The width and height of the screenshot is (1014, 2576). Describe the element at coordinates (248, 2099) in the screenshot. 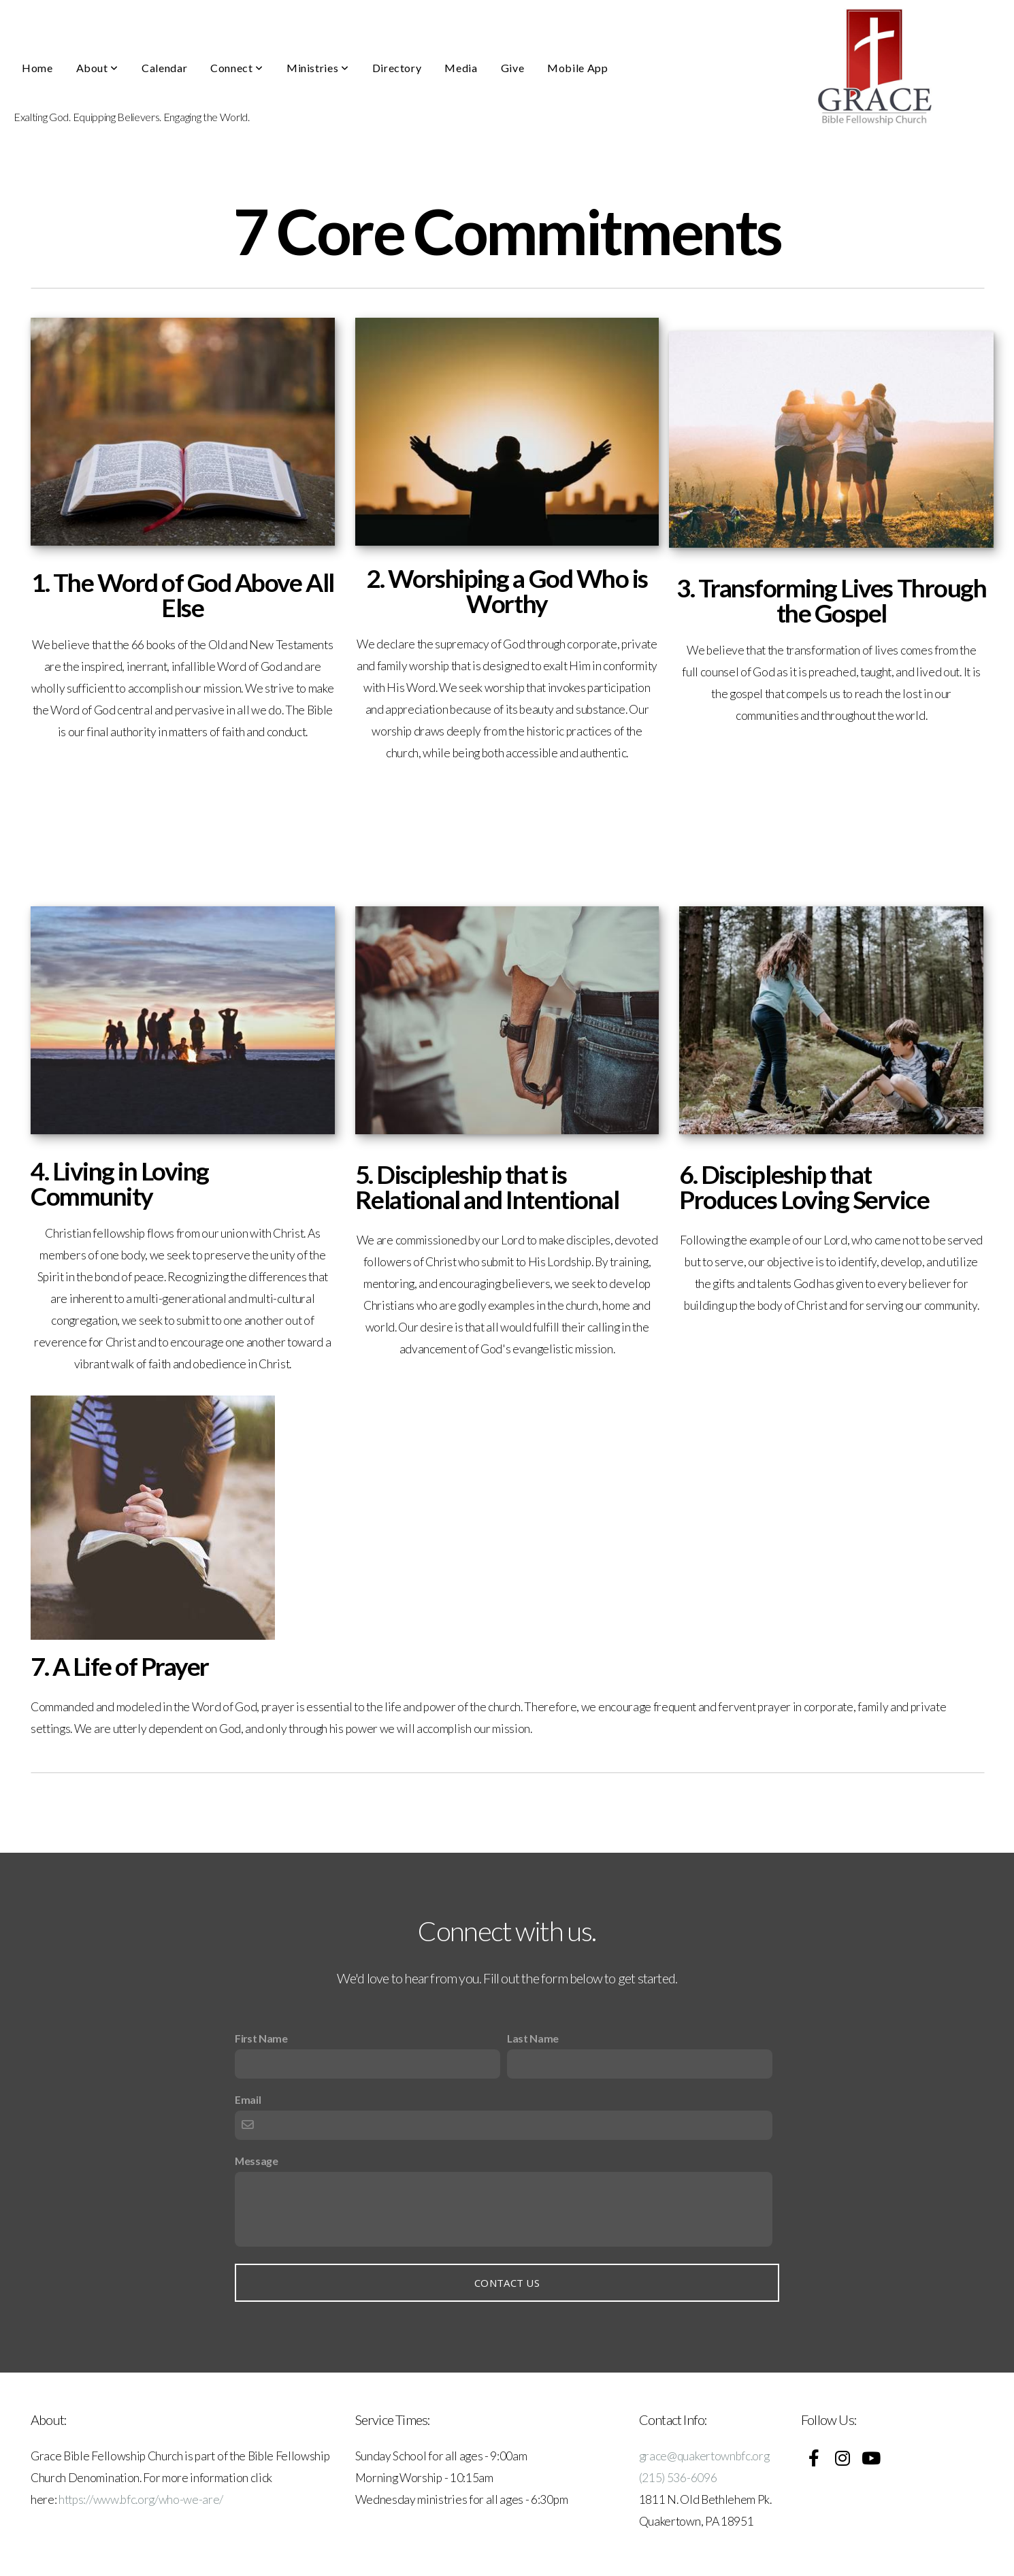

I see `Email` at that location.